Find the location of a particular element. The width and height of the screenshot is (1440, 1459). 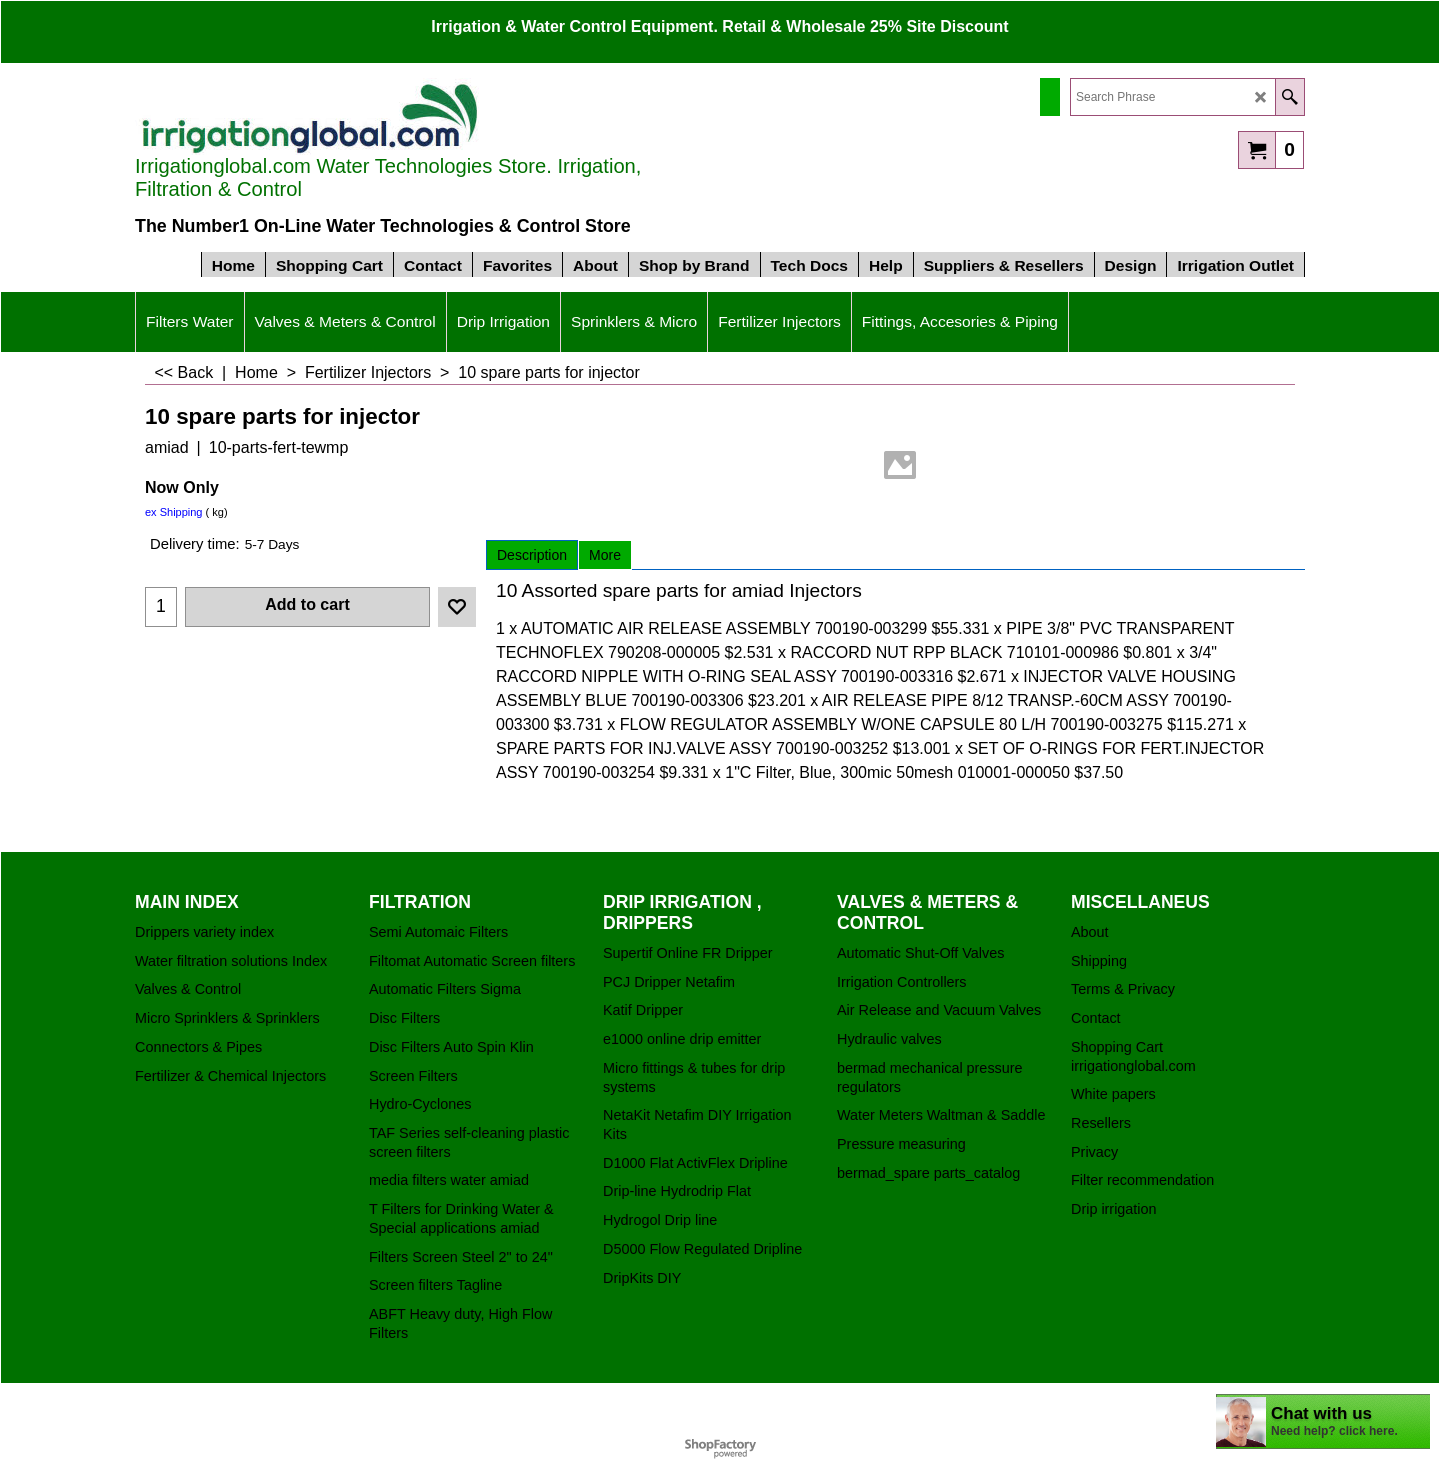

Description is located at coordinates (532, 555).